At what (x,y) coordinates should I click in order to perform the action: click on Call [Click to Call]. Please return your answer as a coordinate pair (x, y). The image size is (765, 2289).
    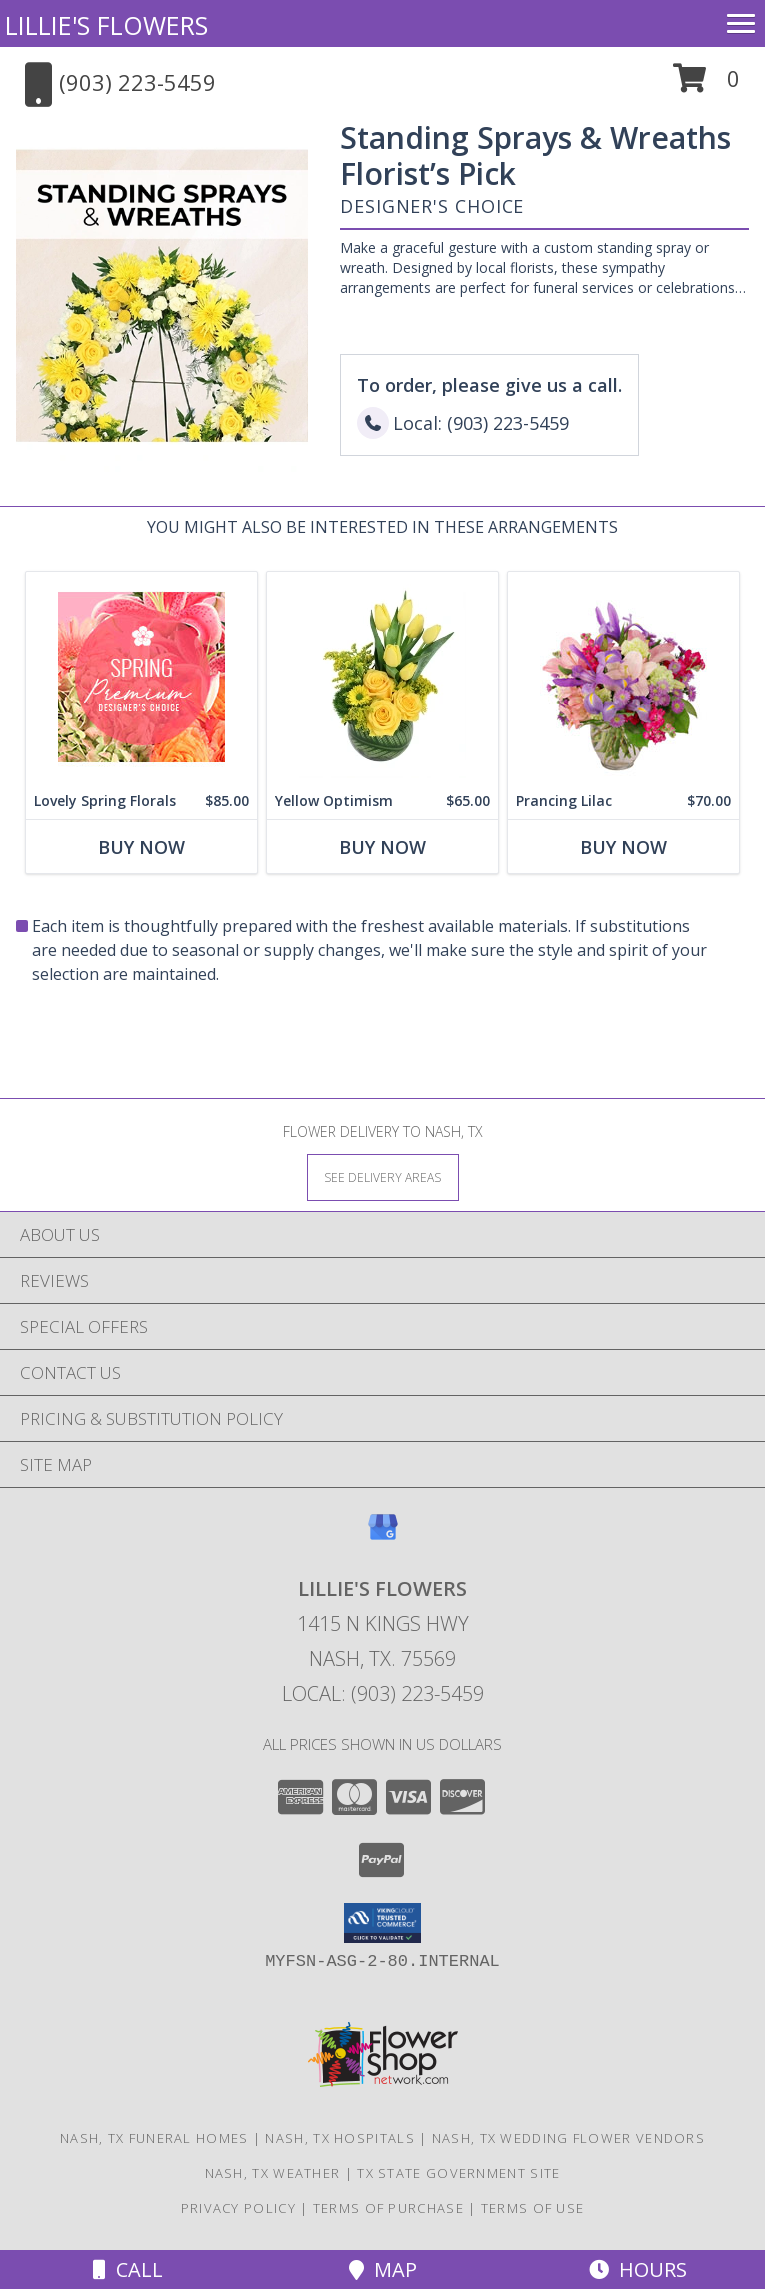
    Looking at the image, I should click on (128, 2269).